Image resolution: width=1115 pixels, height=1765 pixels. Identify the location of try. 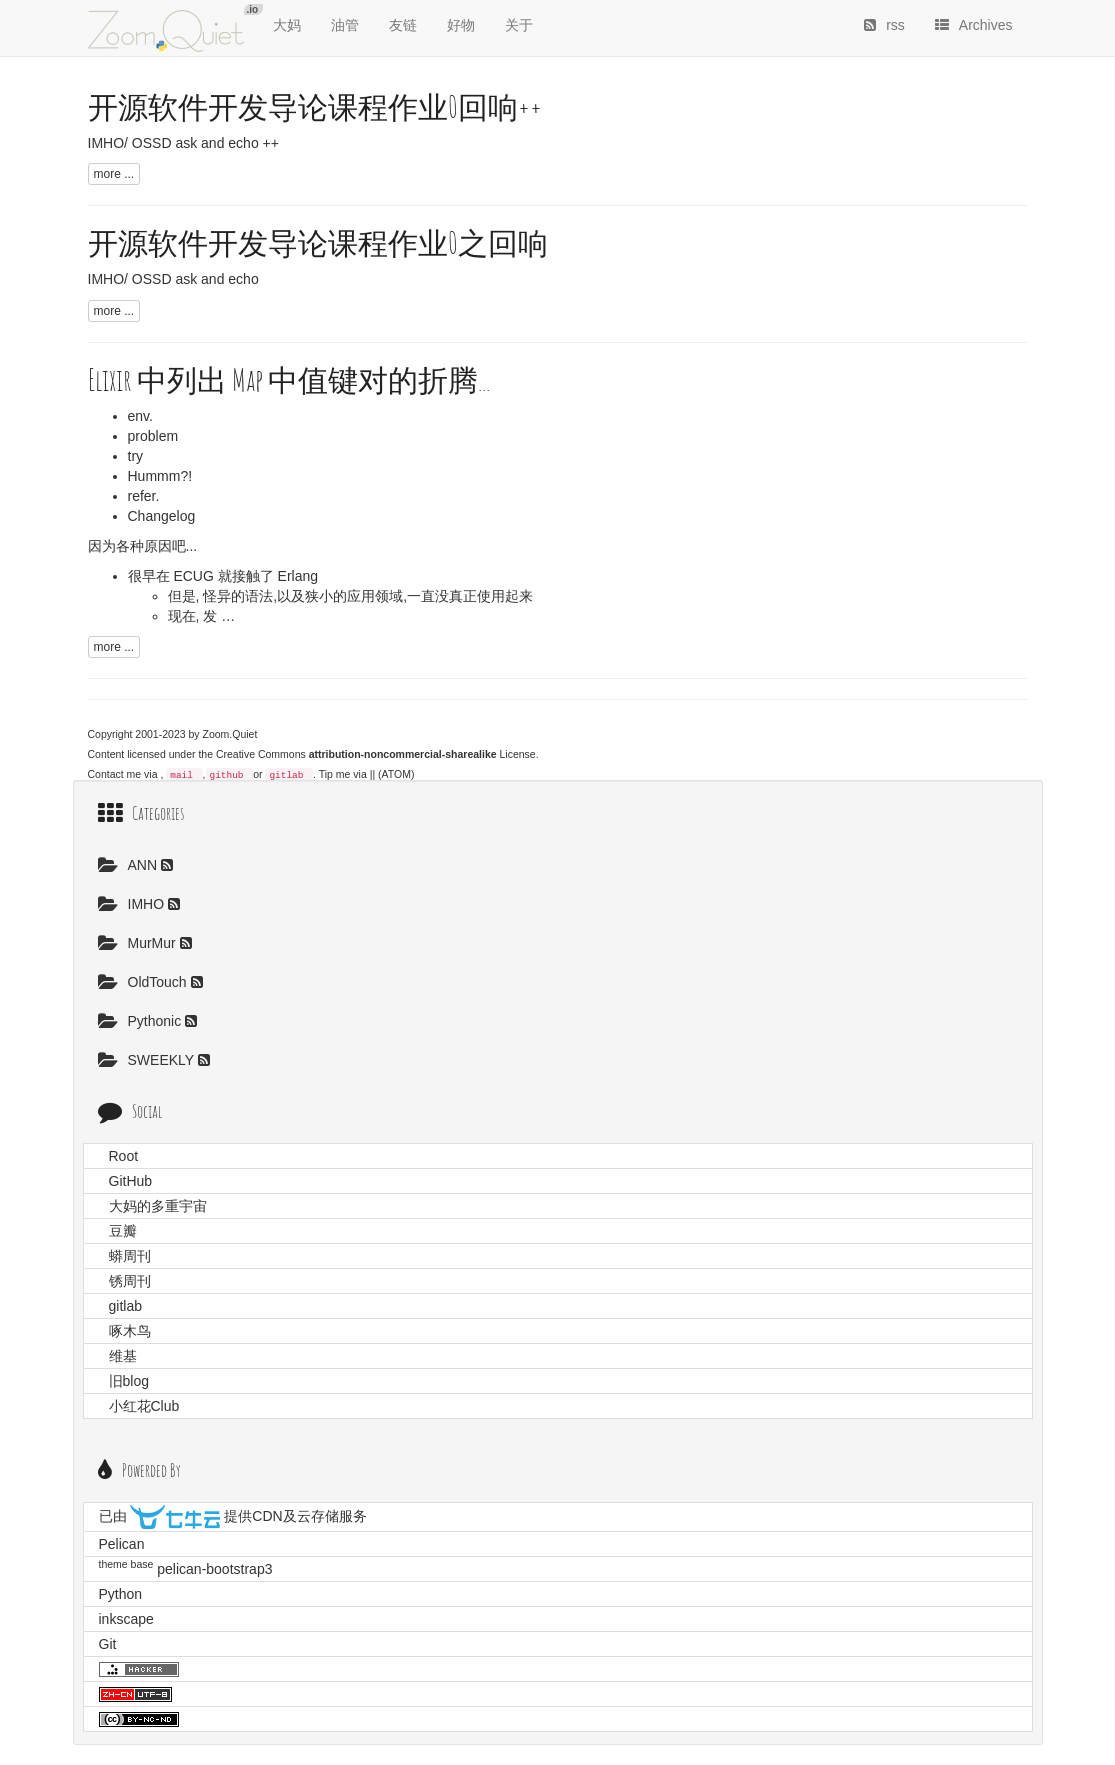
(136, 456).